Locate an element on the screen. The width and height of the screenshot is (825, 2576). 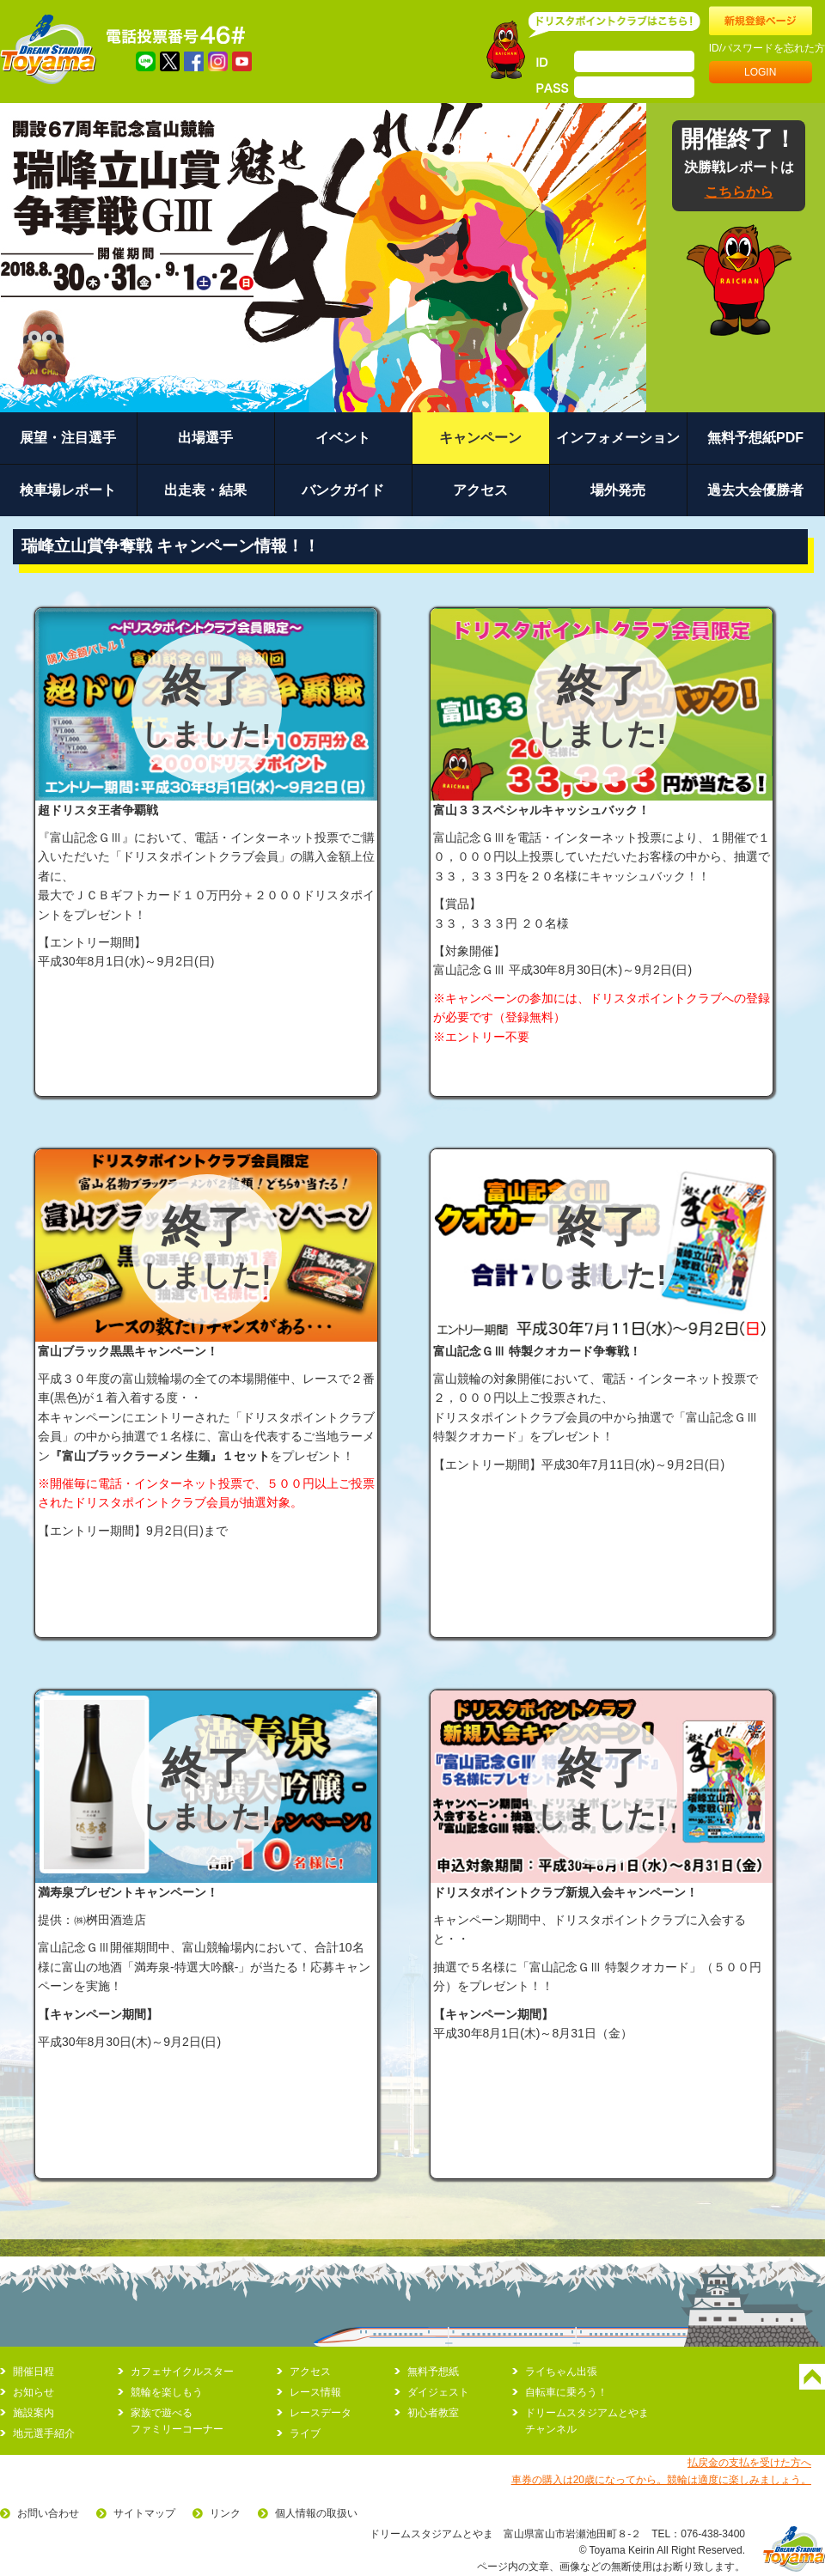
イベント is located at coordinates (342, 437).